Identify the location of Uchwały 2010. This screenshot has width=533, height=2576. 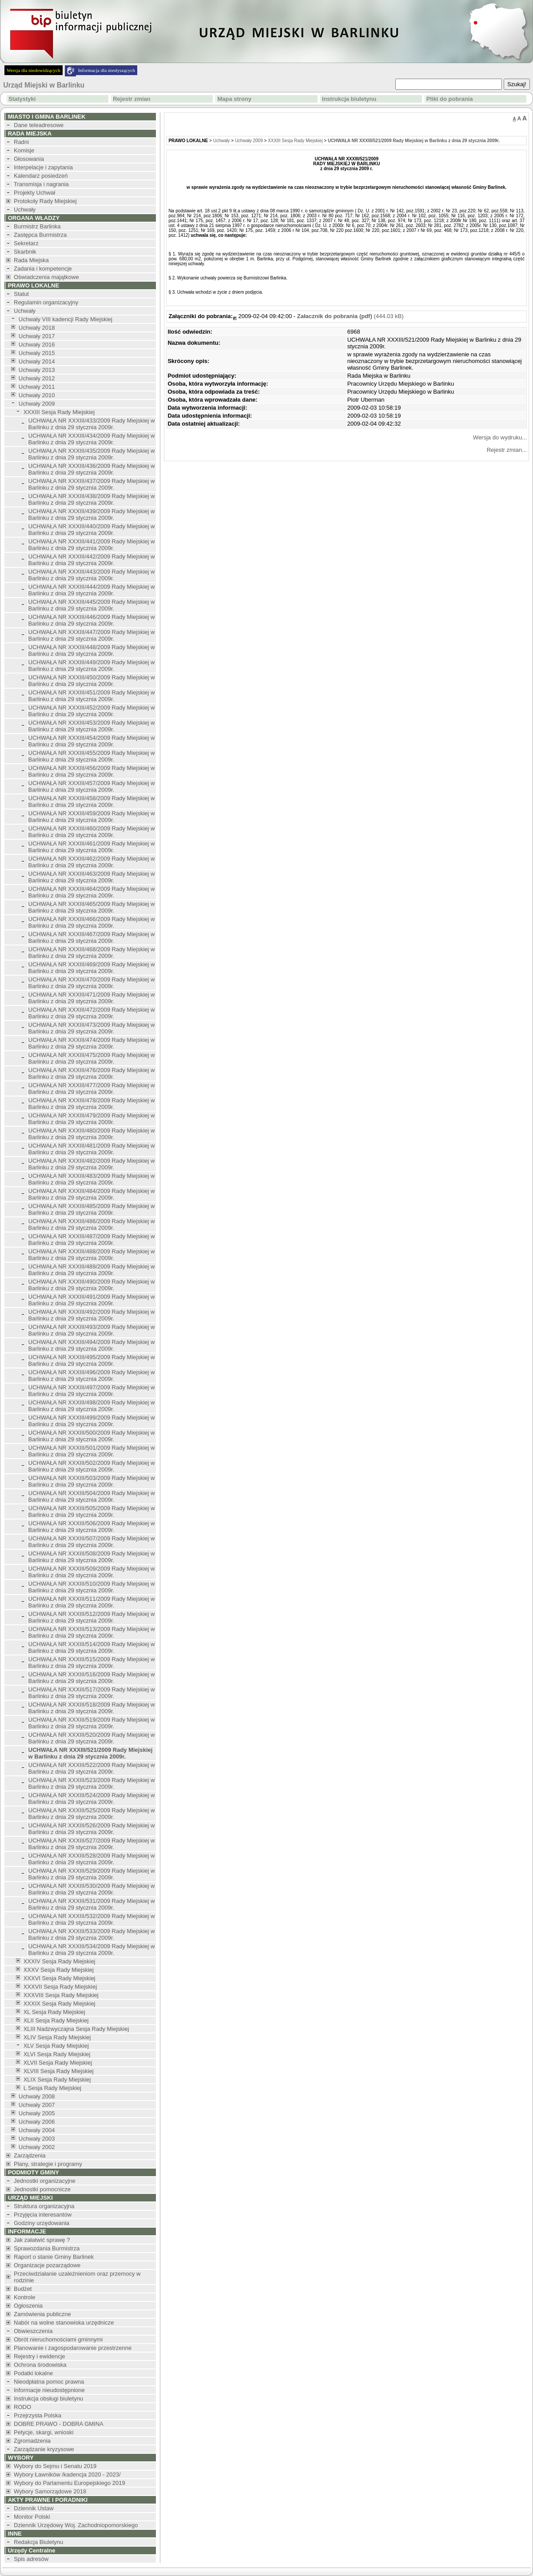
(37, 395).